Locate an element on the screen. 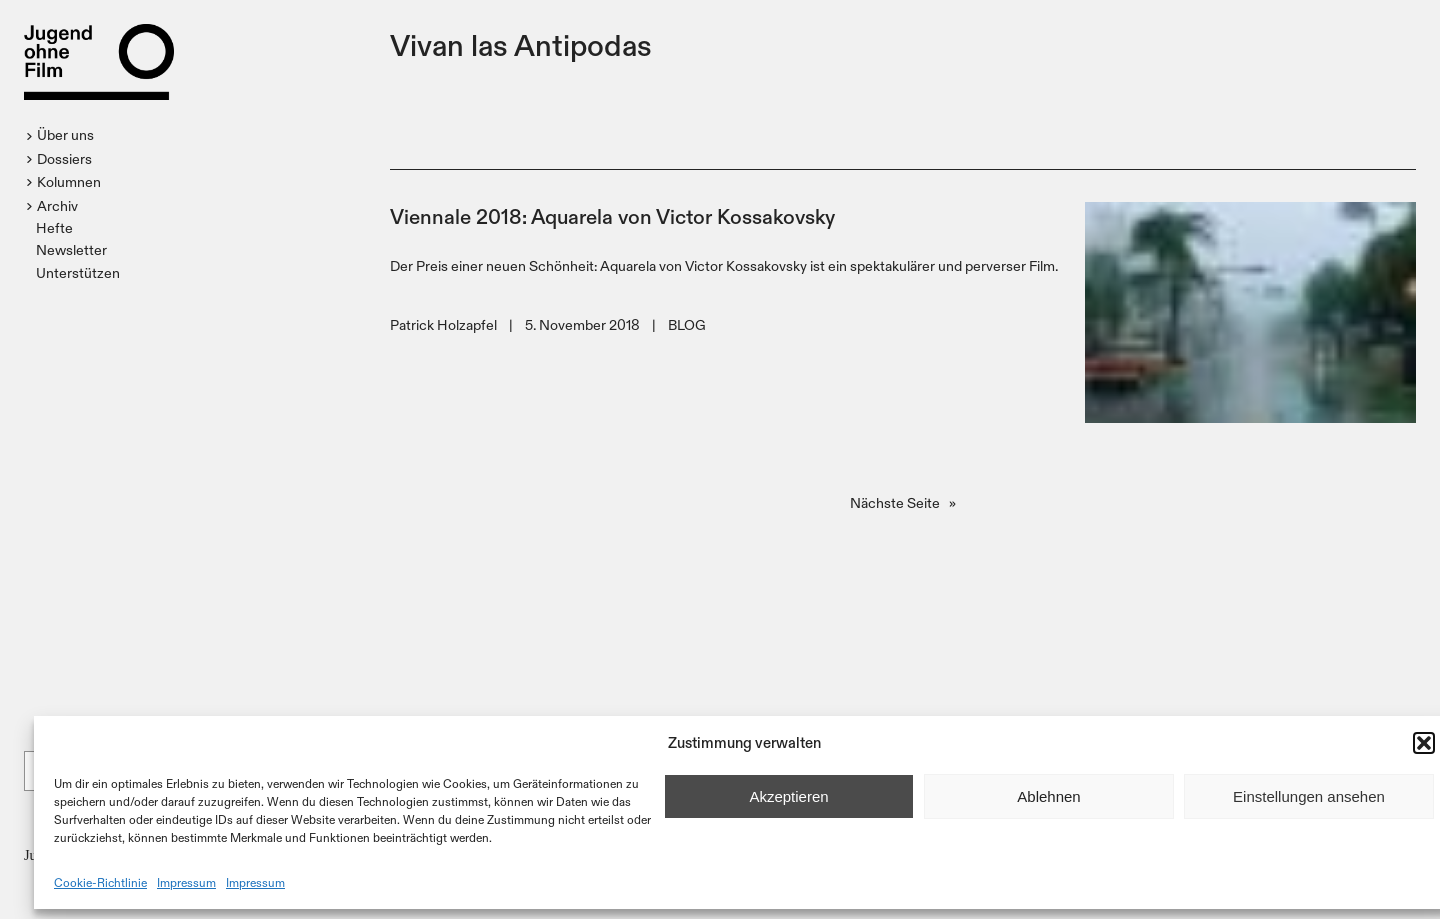  [button] is located at coordinates (1424, 743).